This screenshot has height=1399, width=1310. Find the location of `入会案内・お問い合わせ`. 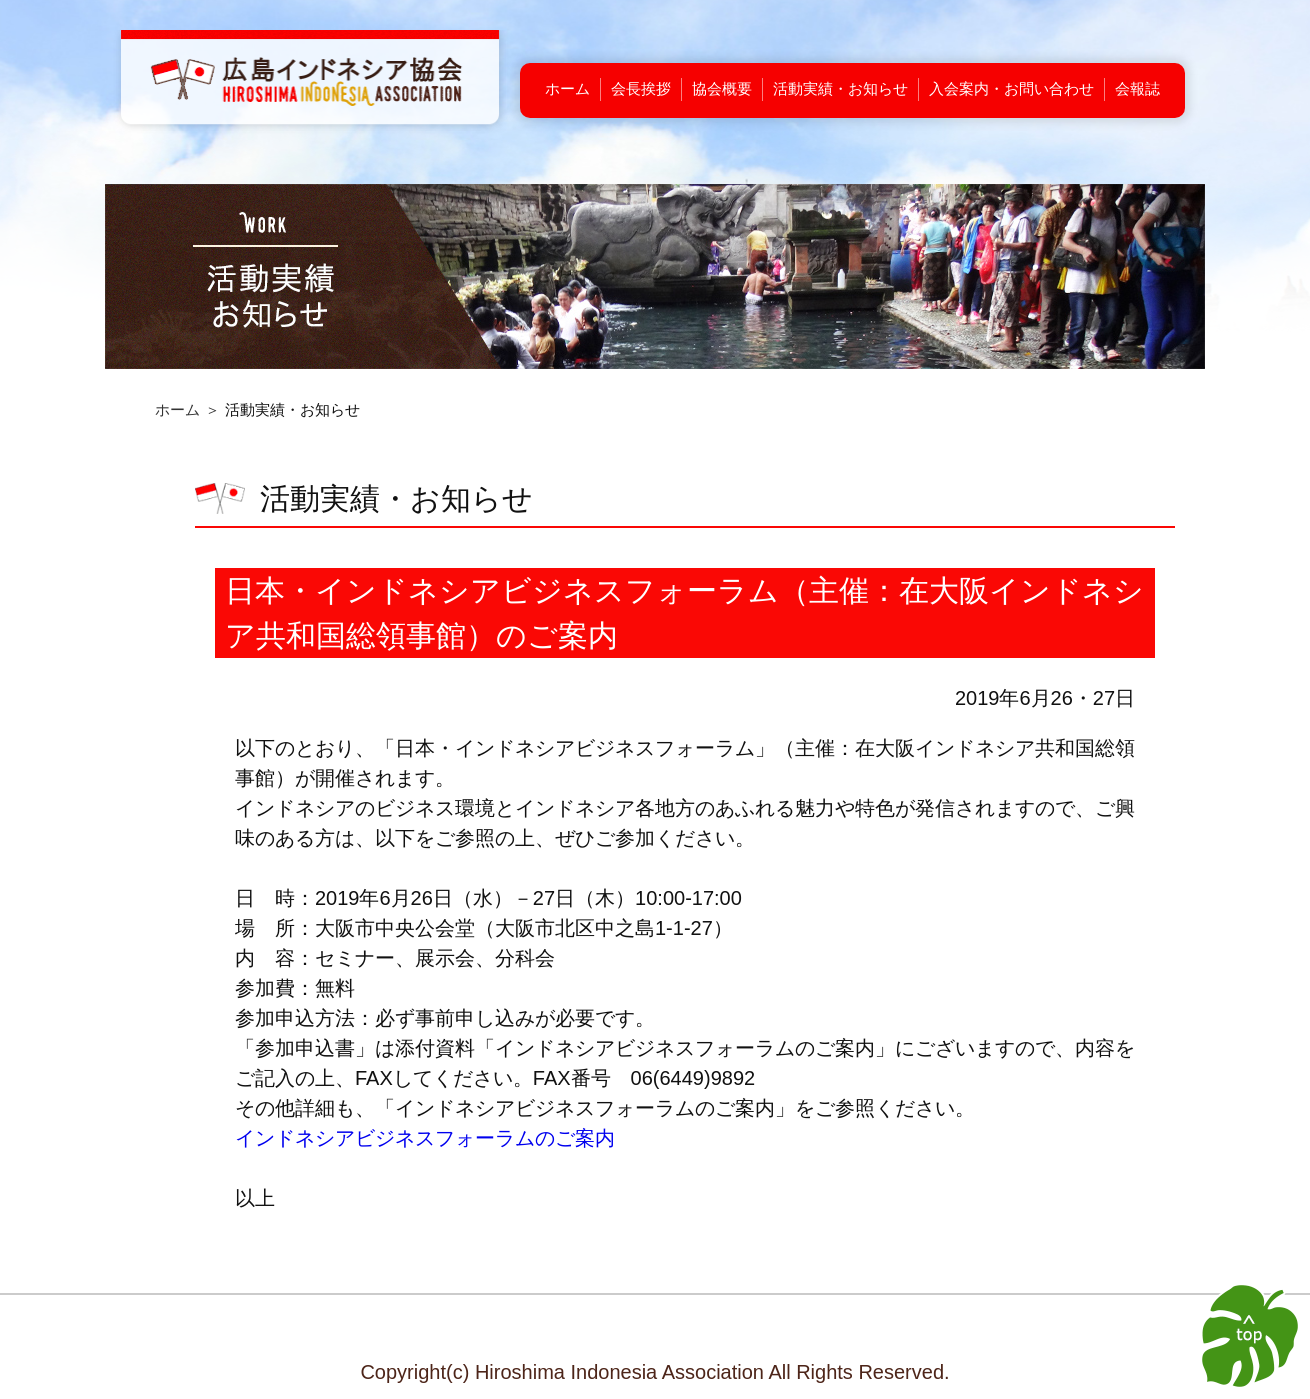

入会案内・お問い合わせ is located at coordinates (1011, 88).